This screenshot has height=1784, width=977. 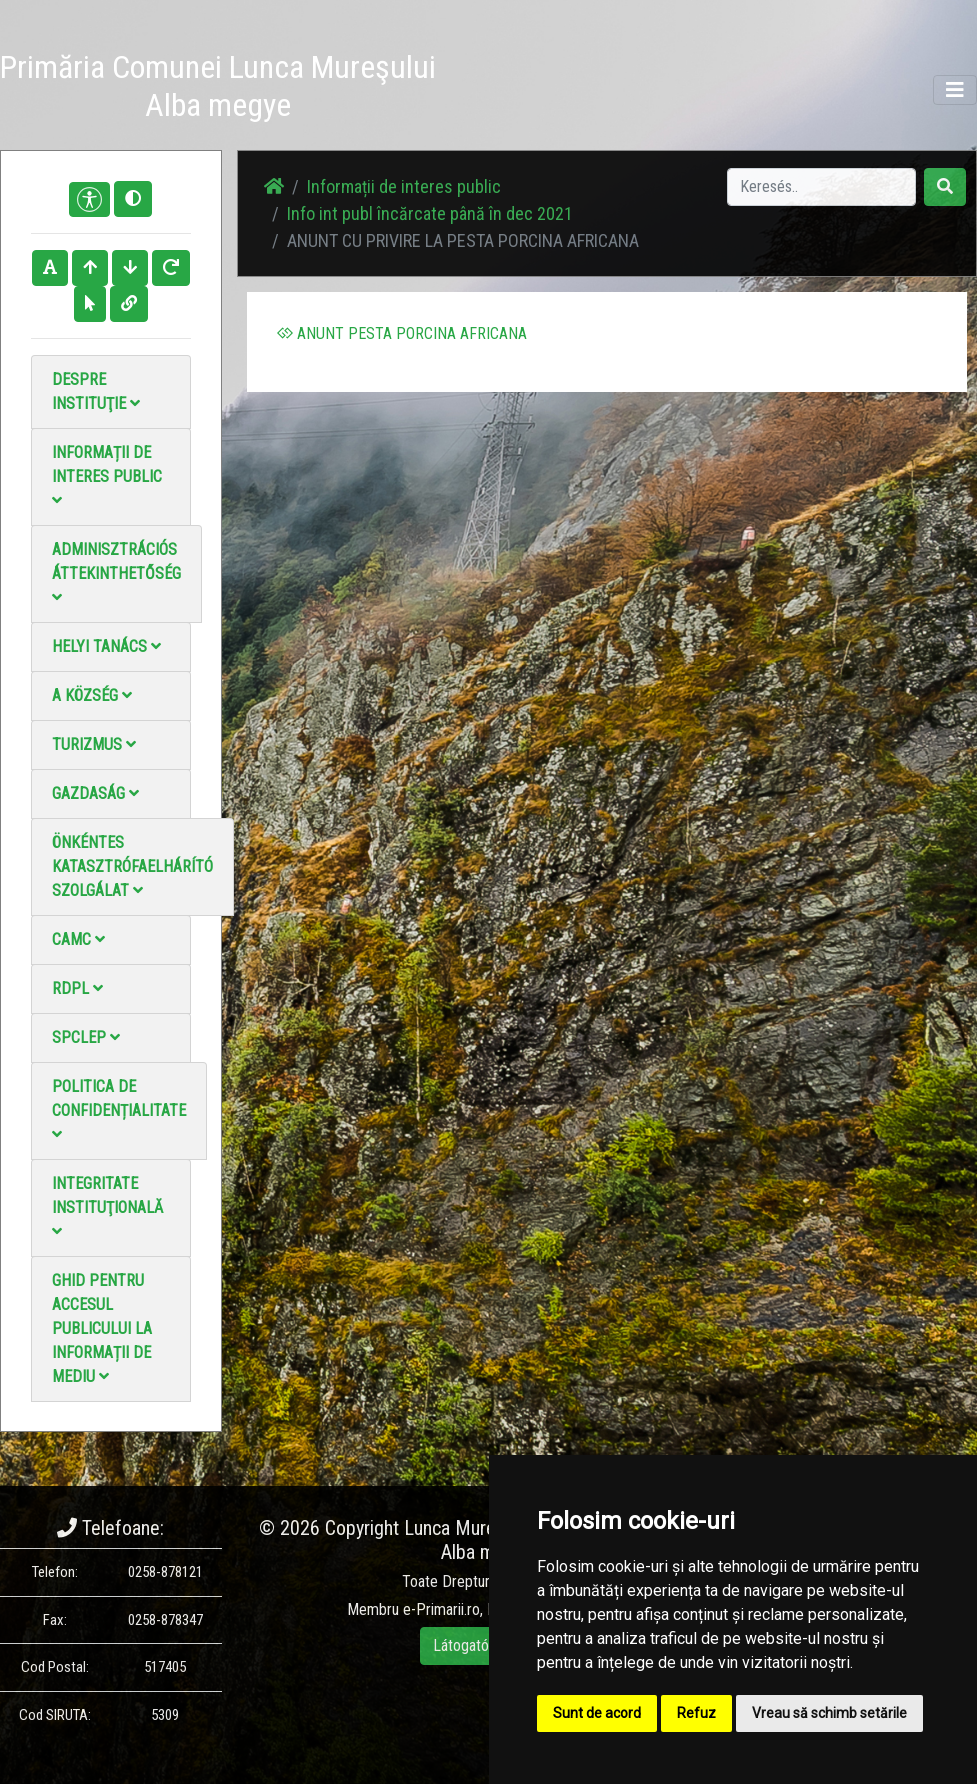 I want to click on Turizmus, so click(x=94, y=744).